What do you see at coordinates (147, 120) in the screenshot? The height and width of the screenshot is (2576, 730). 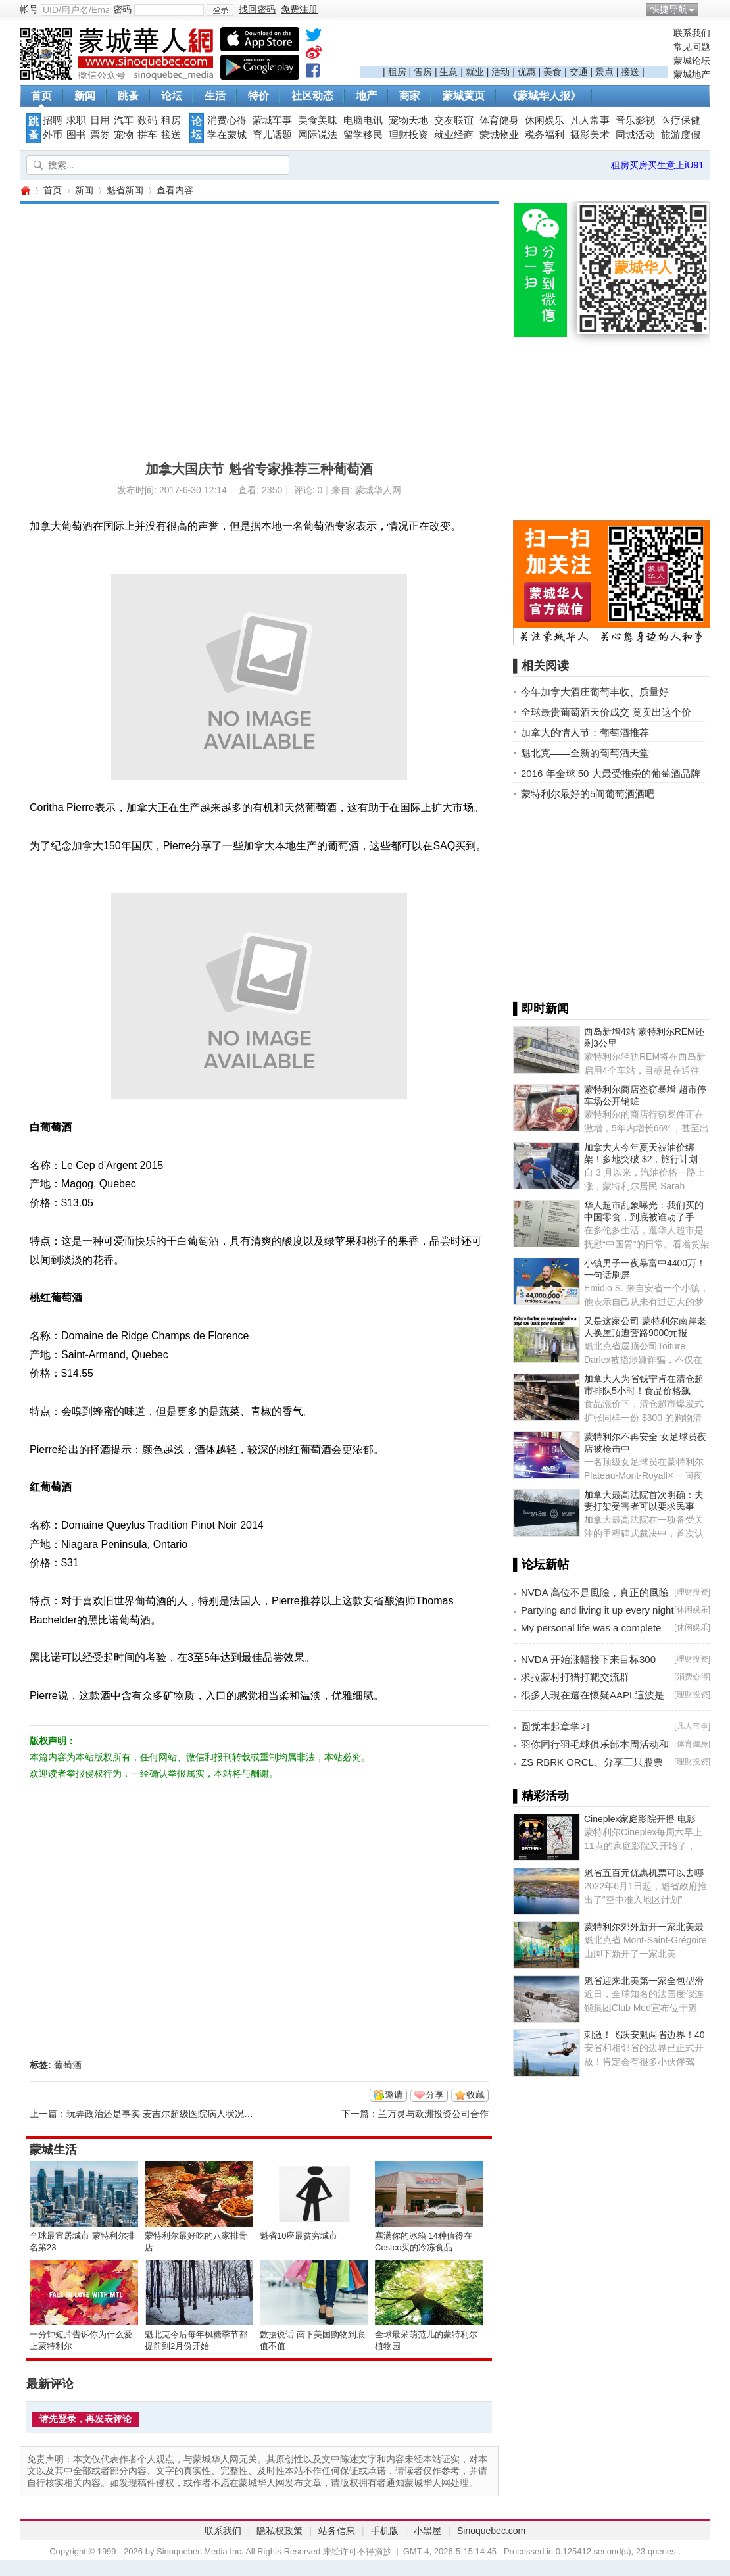 I see `数码` at bounding box center [147, 120].